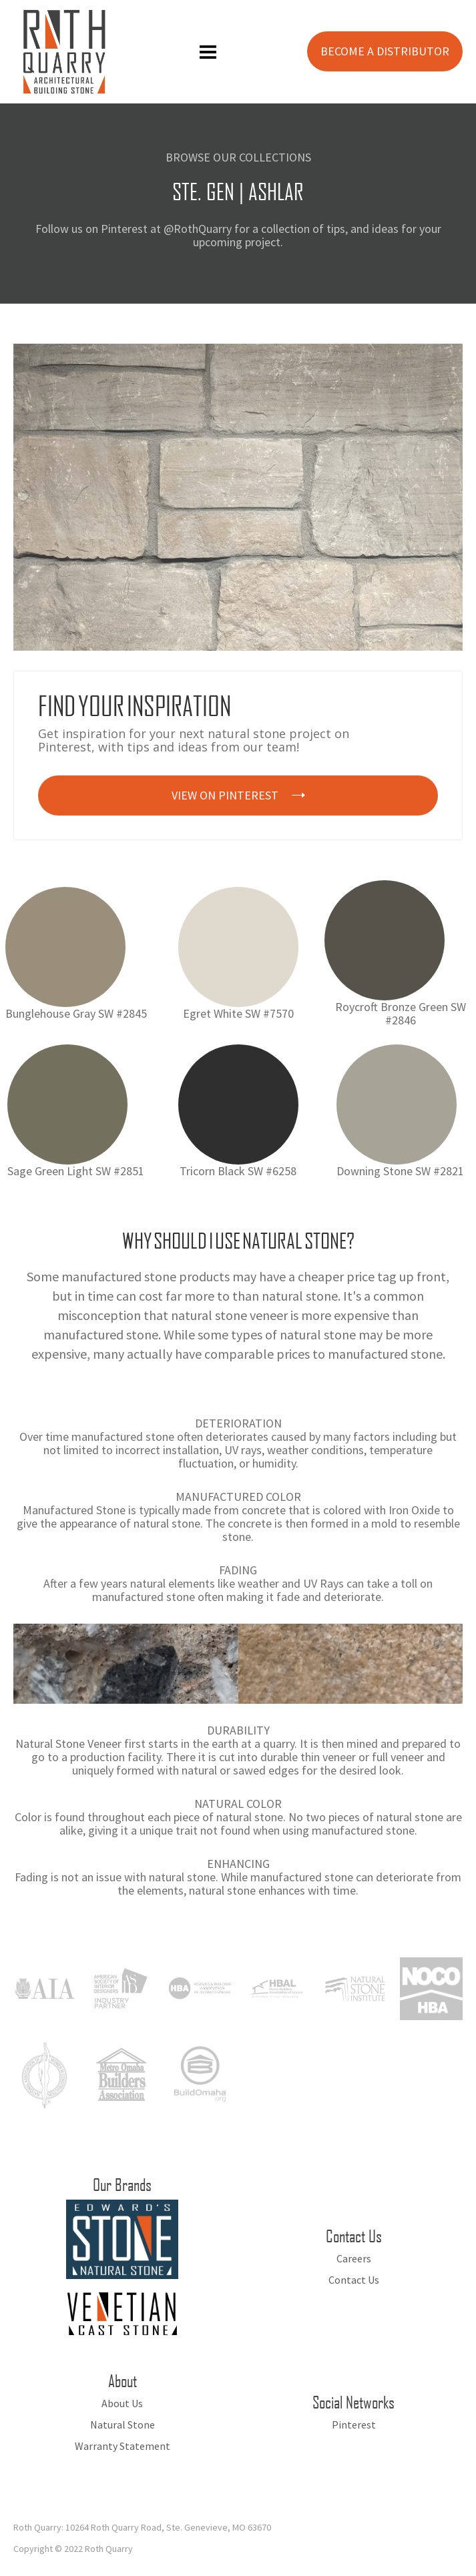 Image resolution: width=476 pixels, height=2576 pixels. I want to click on About Us, so click(122, 2403).